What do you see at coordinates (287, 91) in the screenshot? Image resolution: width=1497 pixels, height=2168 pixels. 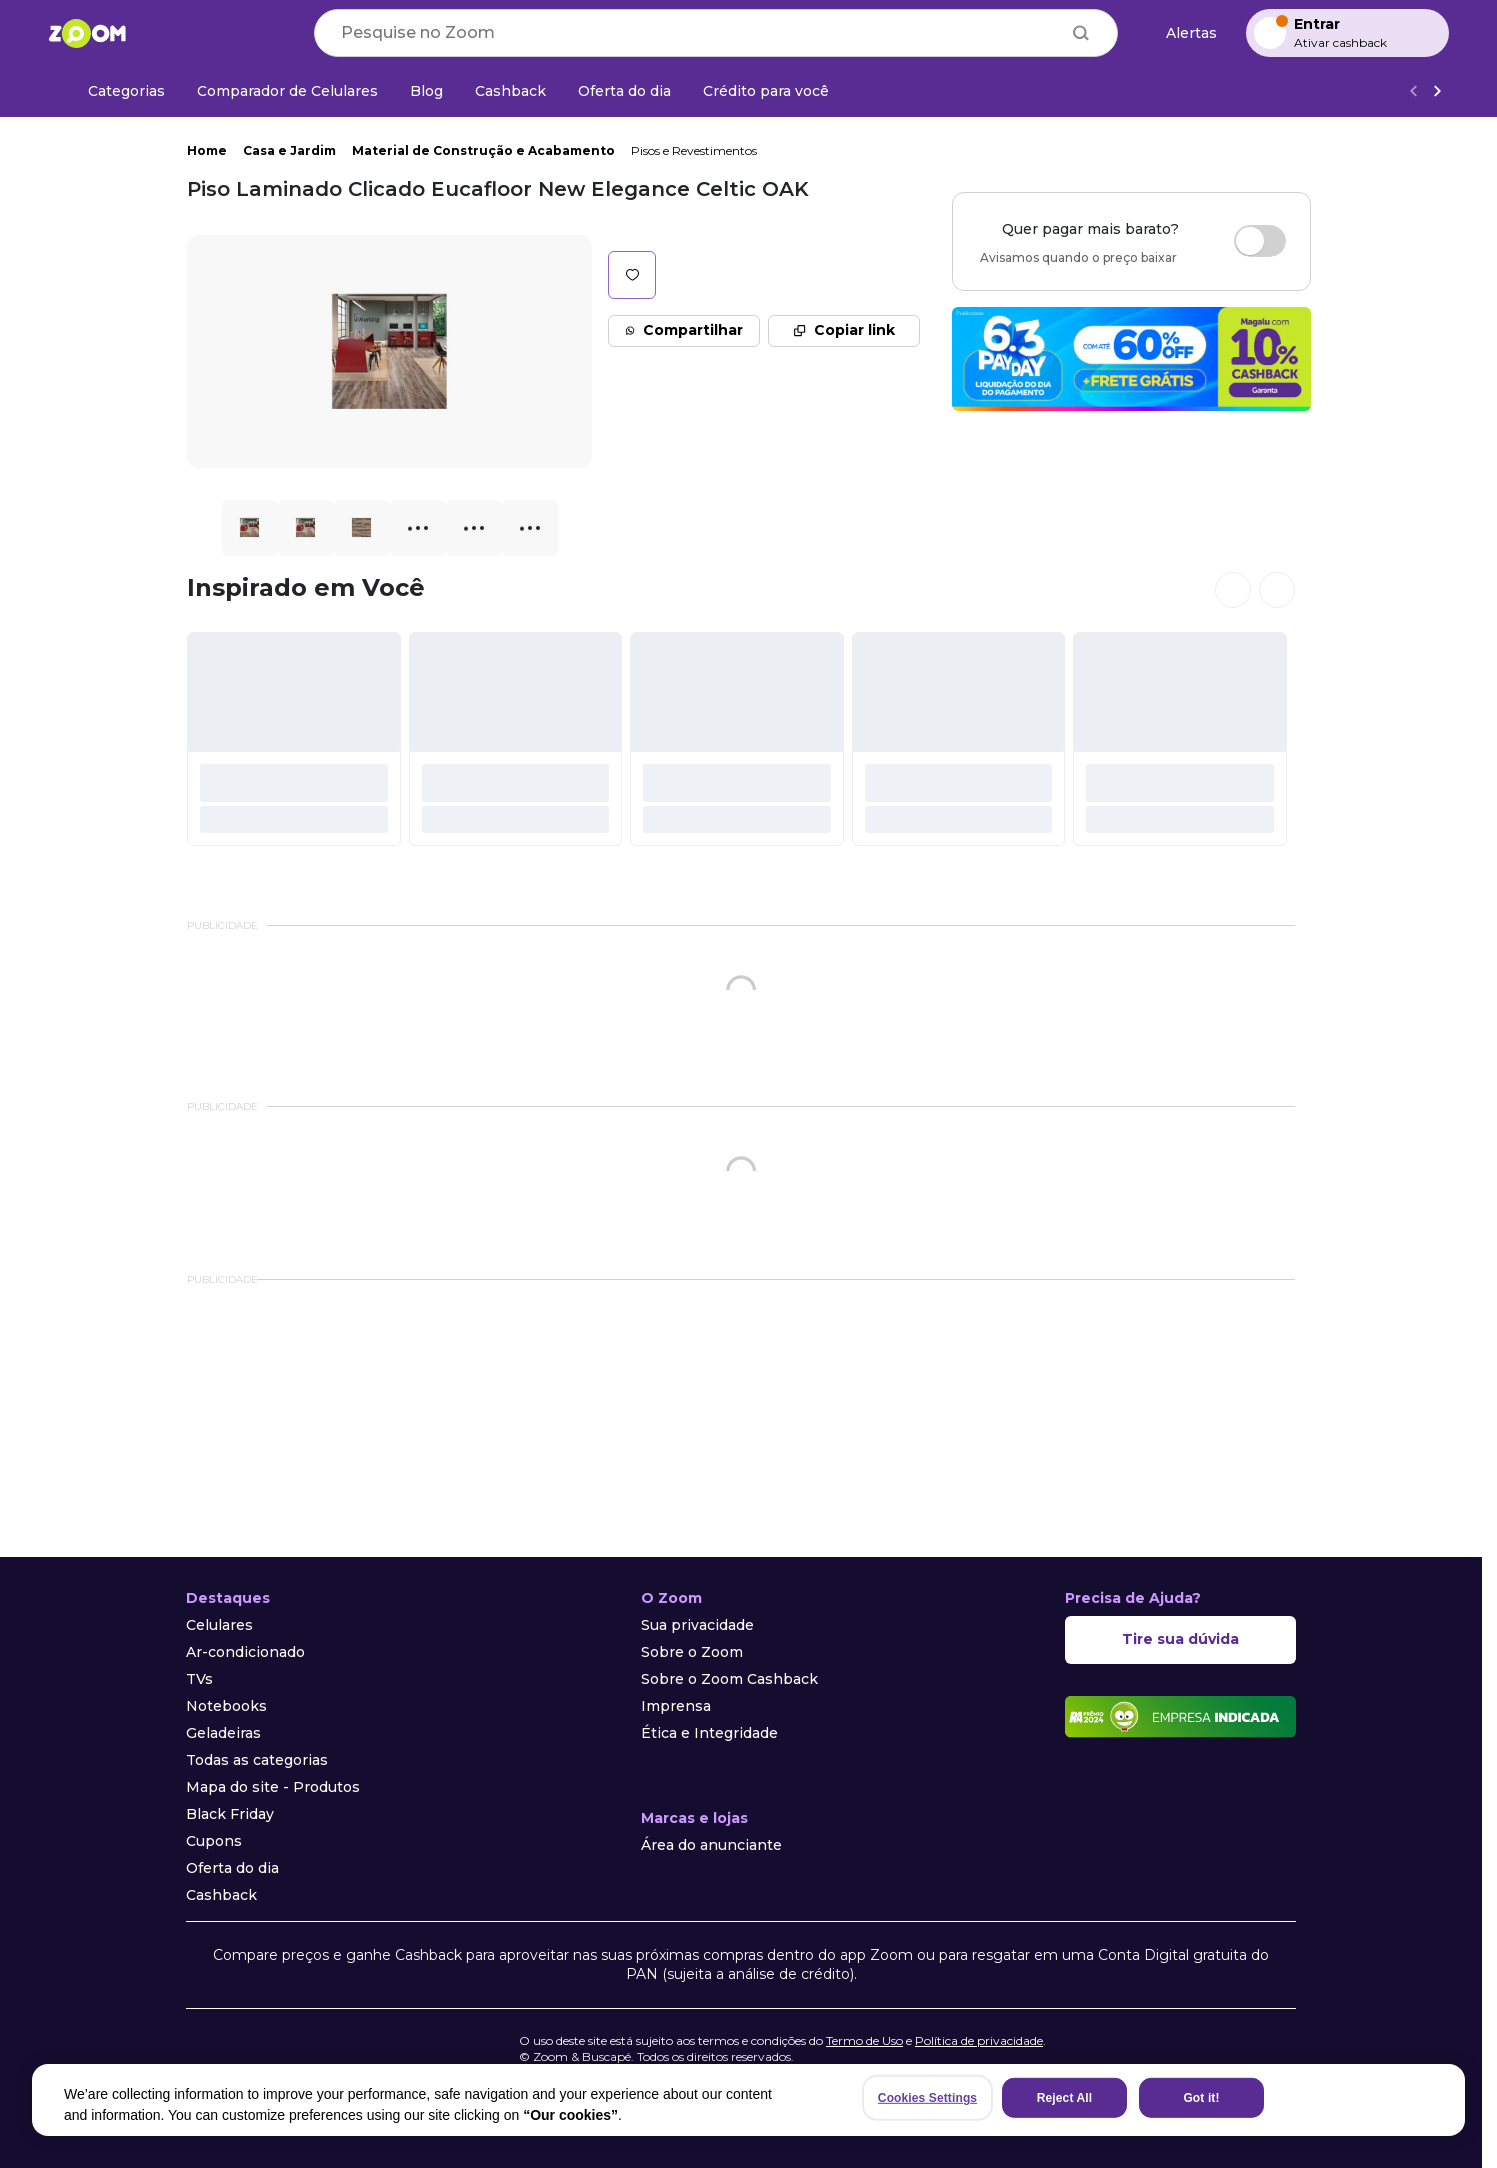 I see `[Comparador de Celulares]` at bounding box center [287, 91].